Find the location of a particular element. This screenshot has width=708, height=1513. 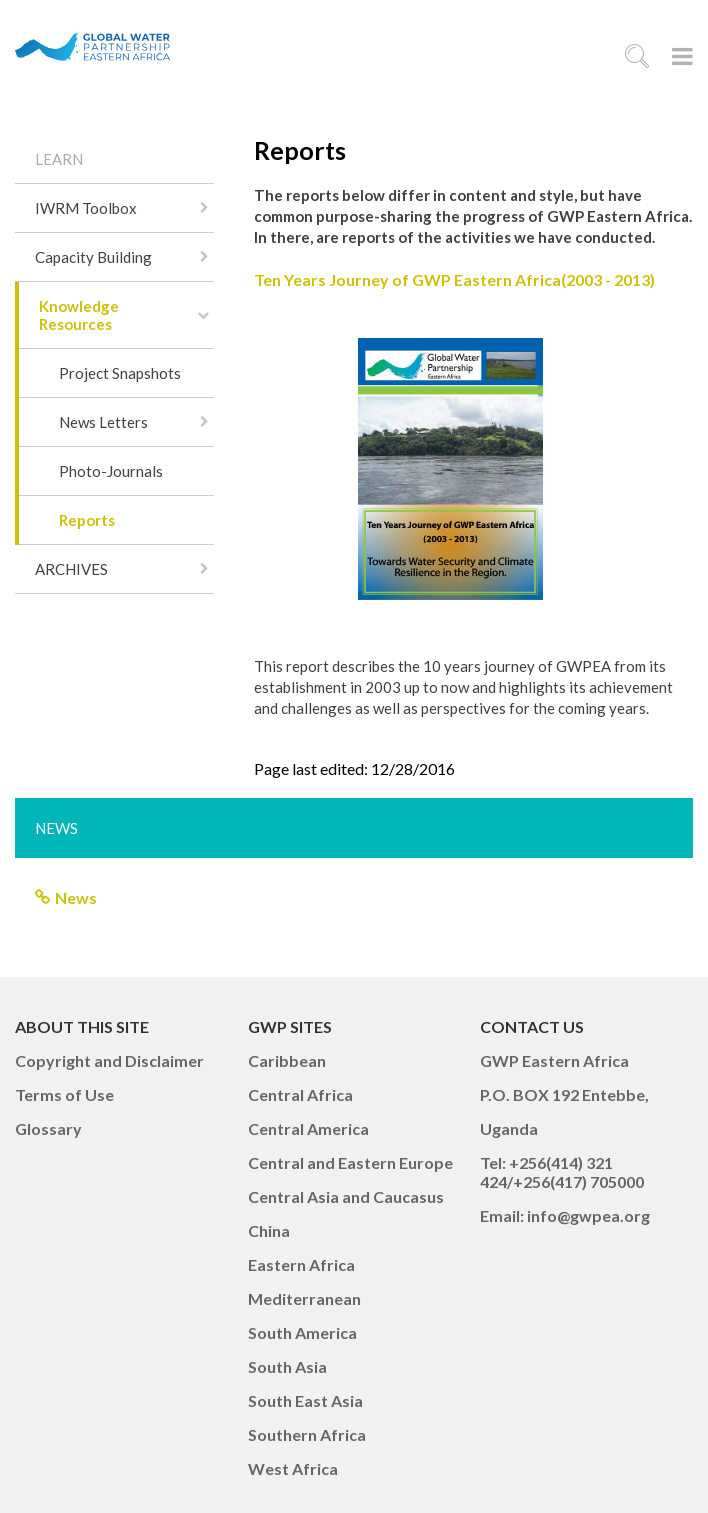

Caribbean is located at coordinates (287, 1060).